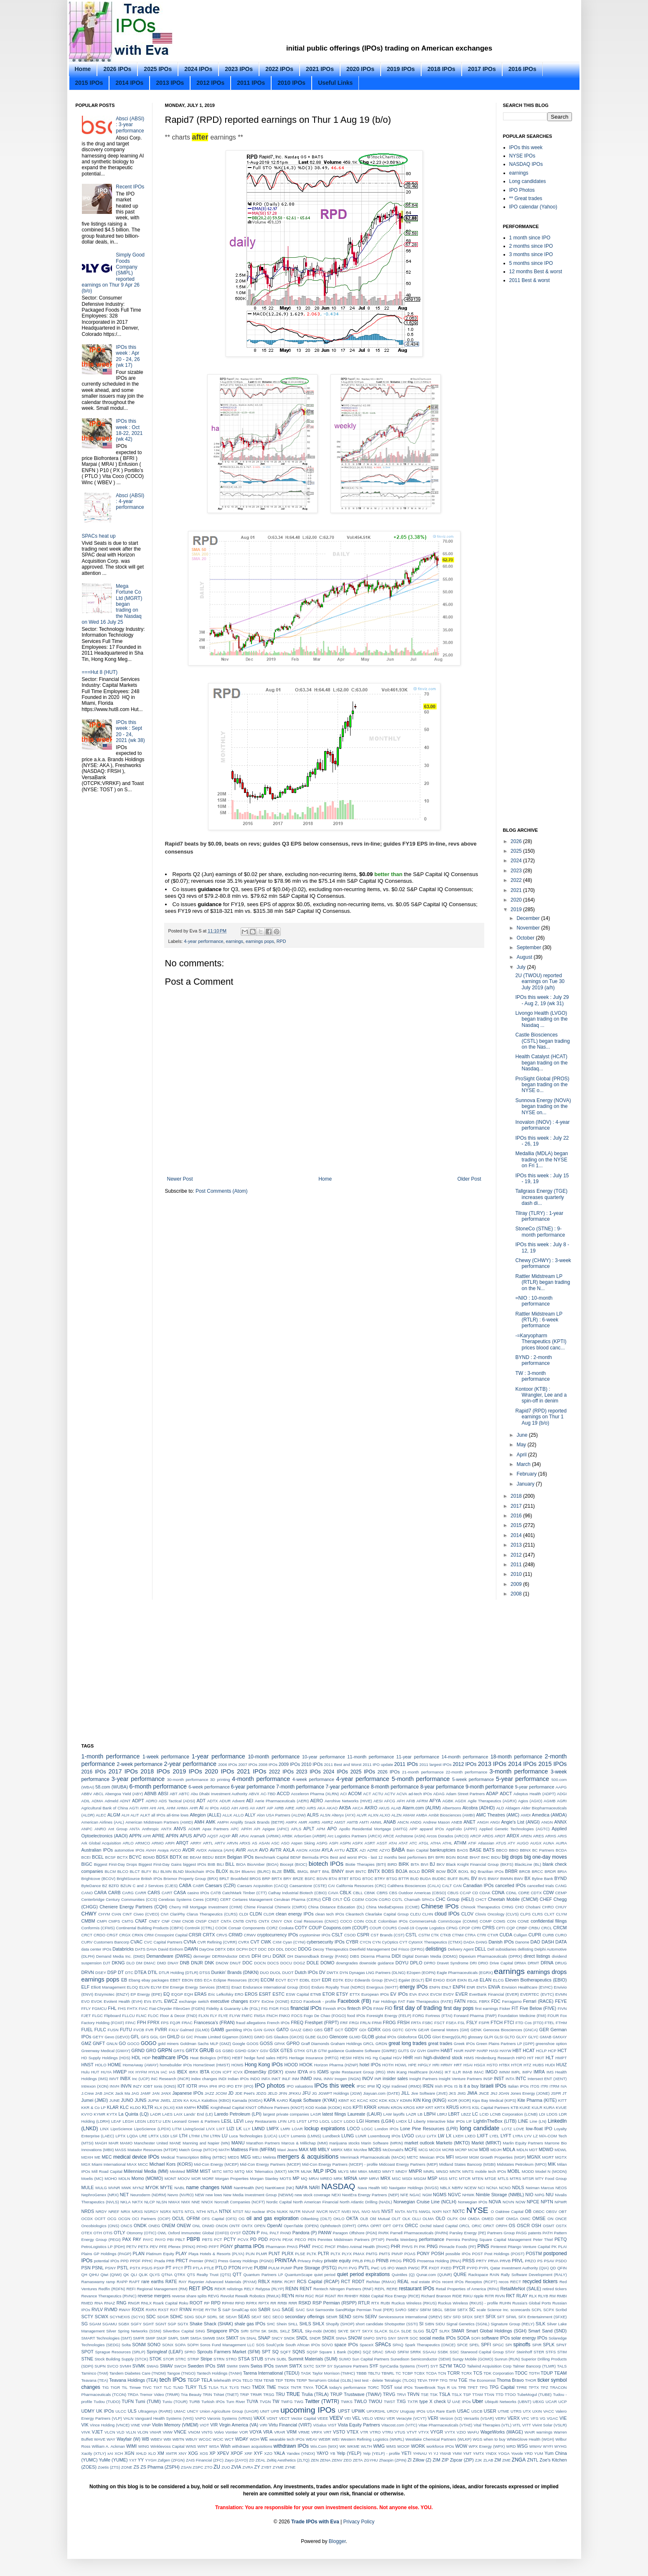 The height and width of the screenshot is (2576, 648). Describe the element at coordinates (160, 1864) in the screenshot. I see `Biggest First-Day Gains` at that location.